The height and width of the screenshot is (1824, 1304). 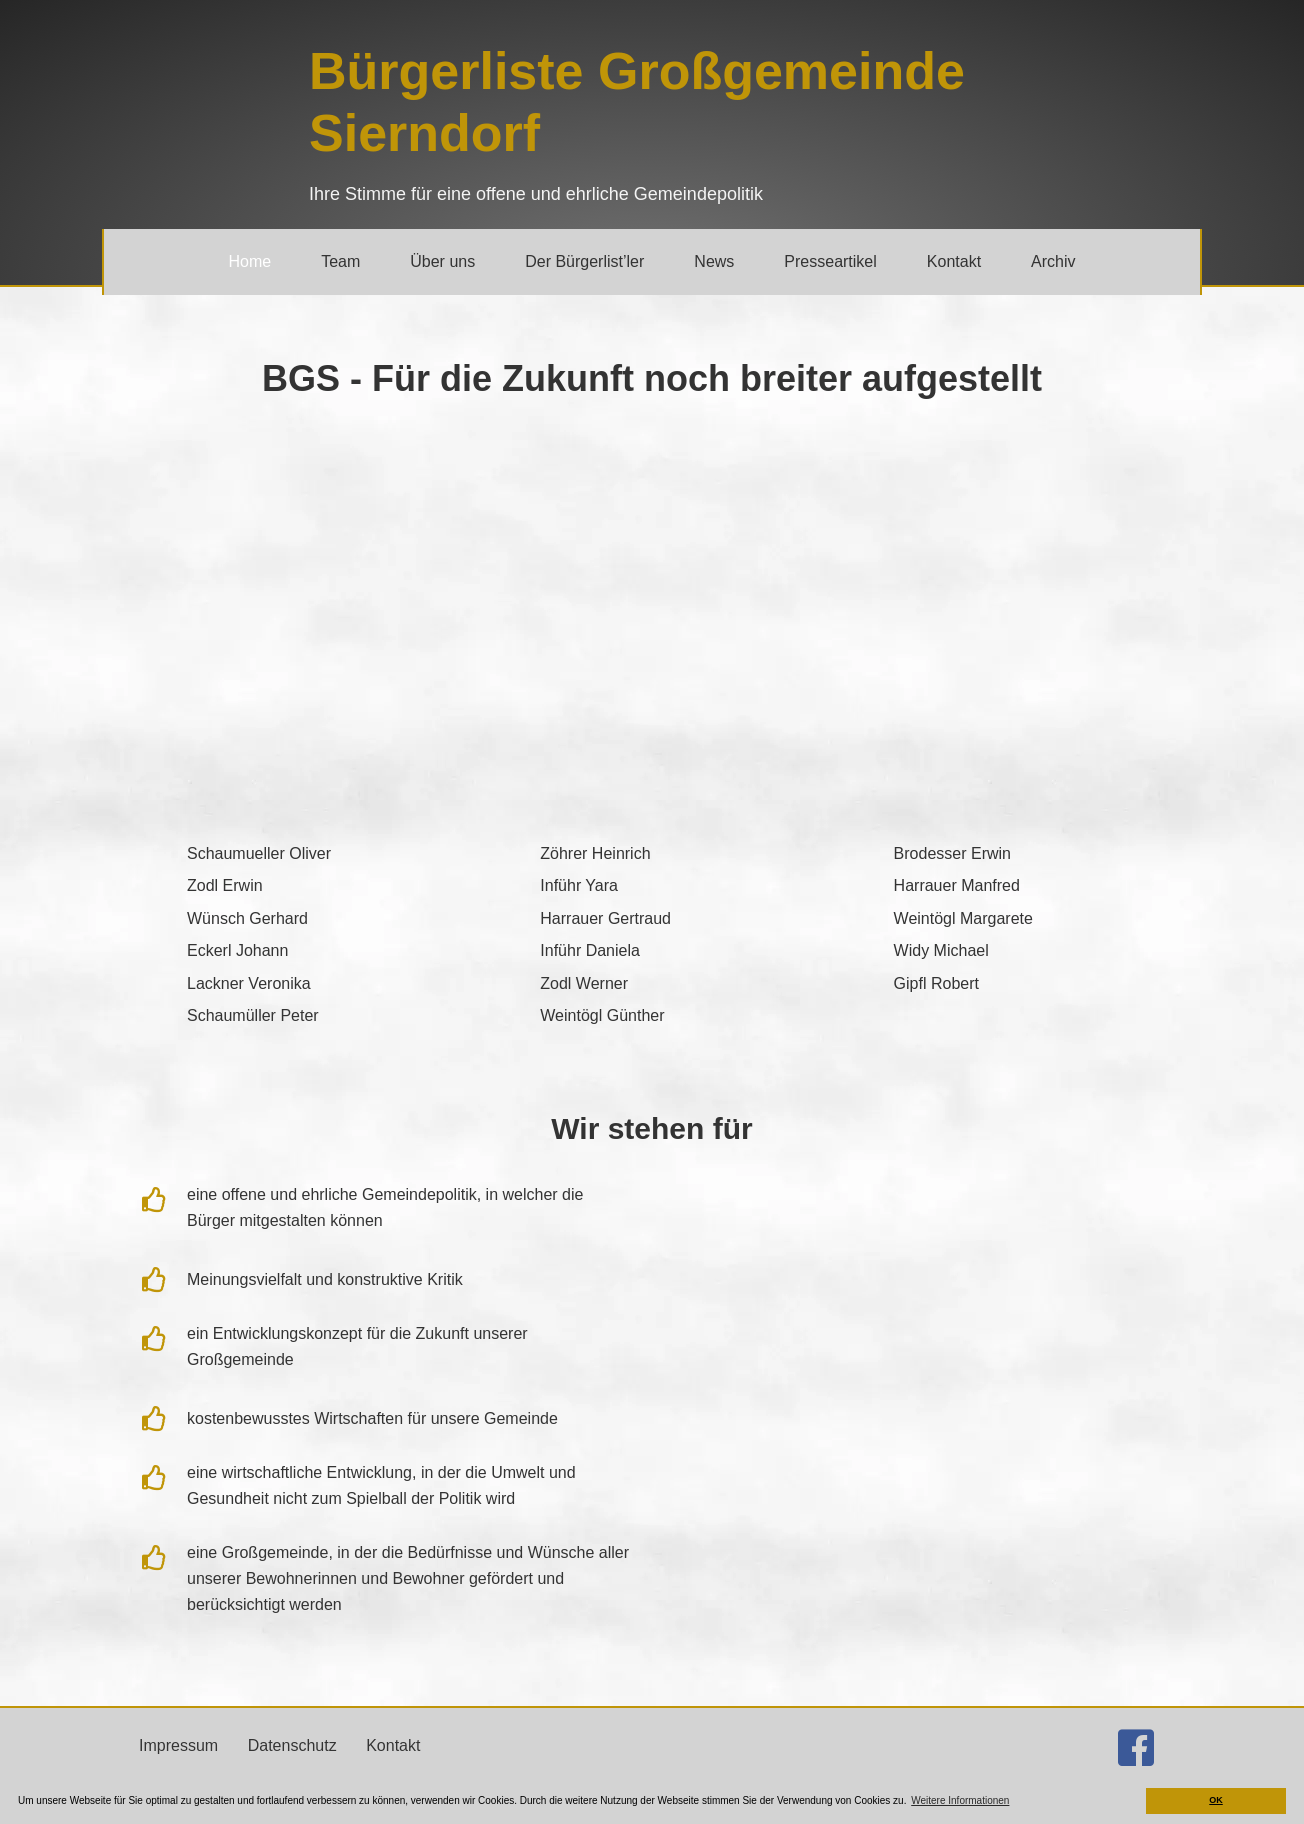 I want to click on Weitere Informationen [button], so click(x=960, y=1800).